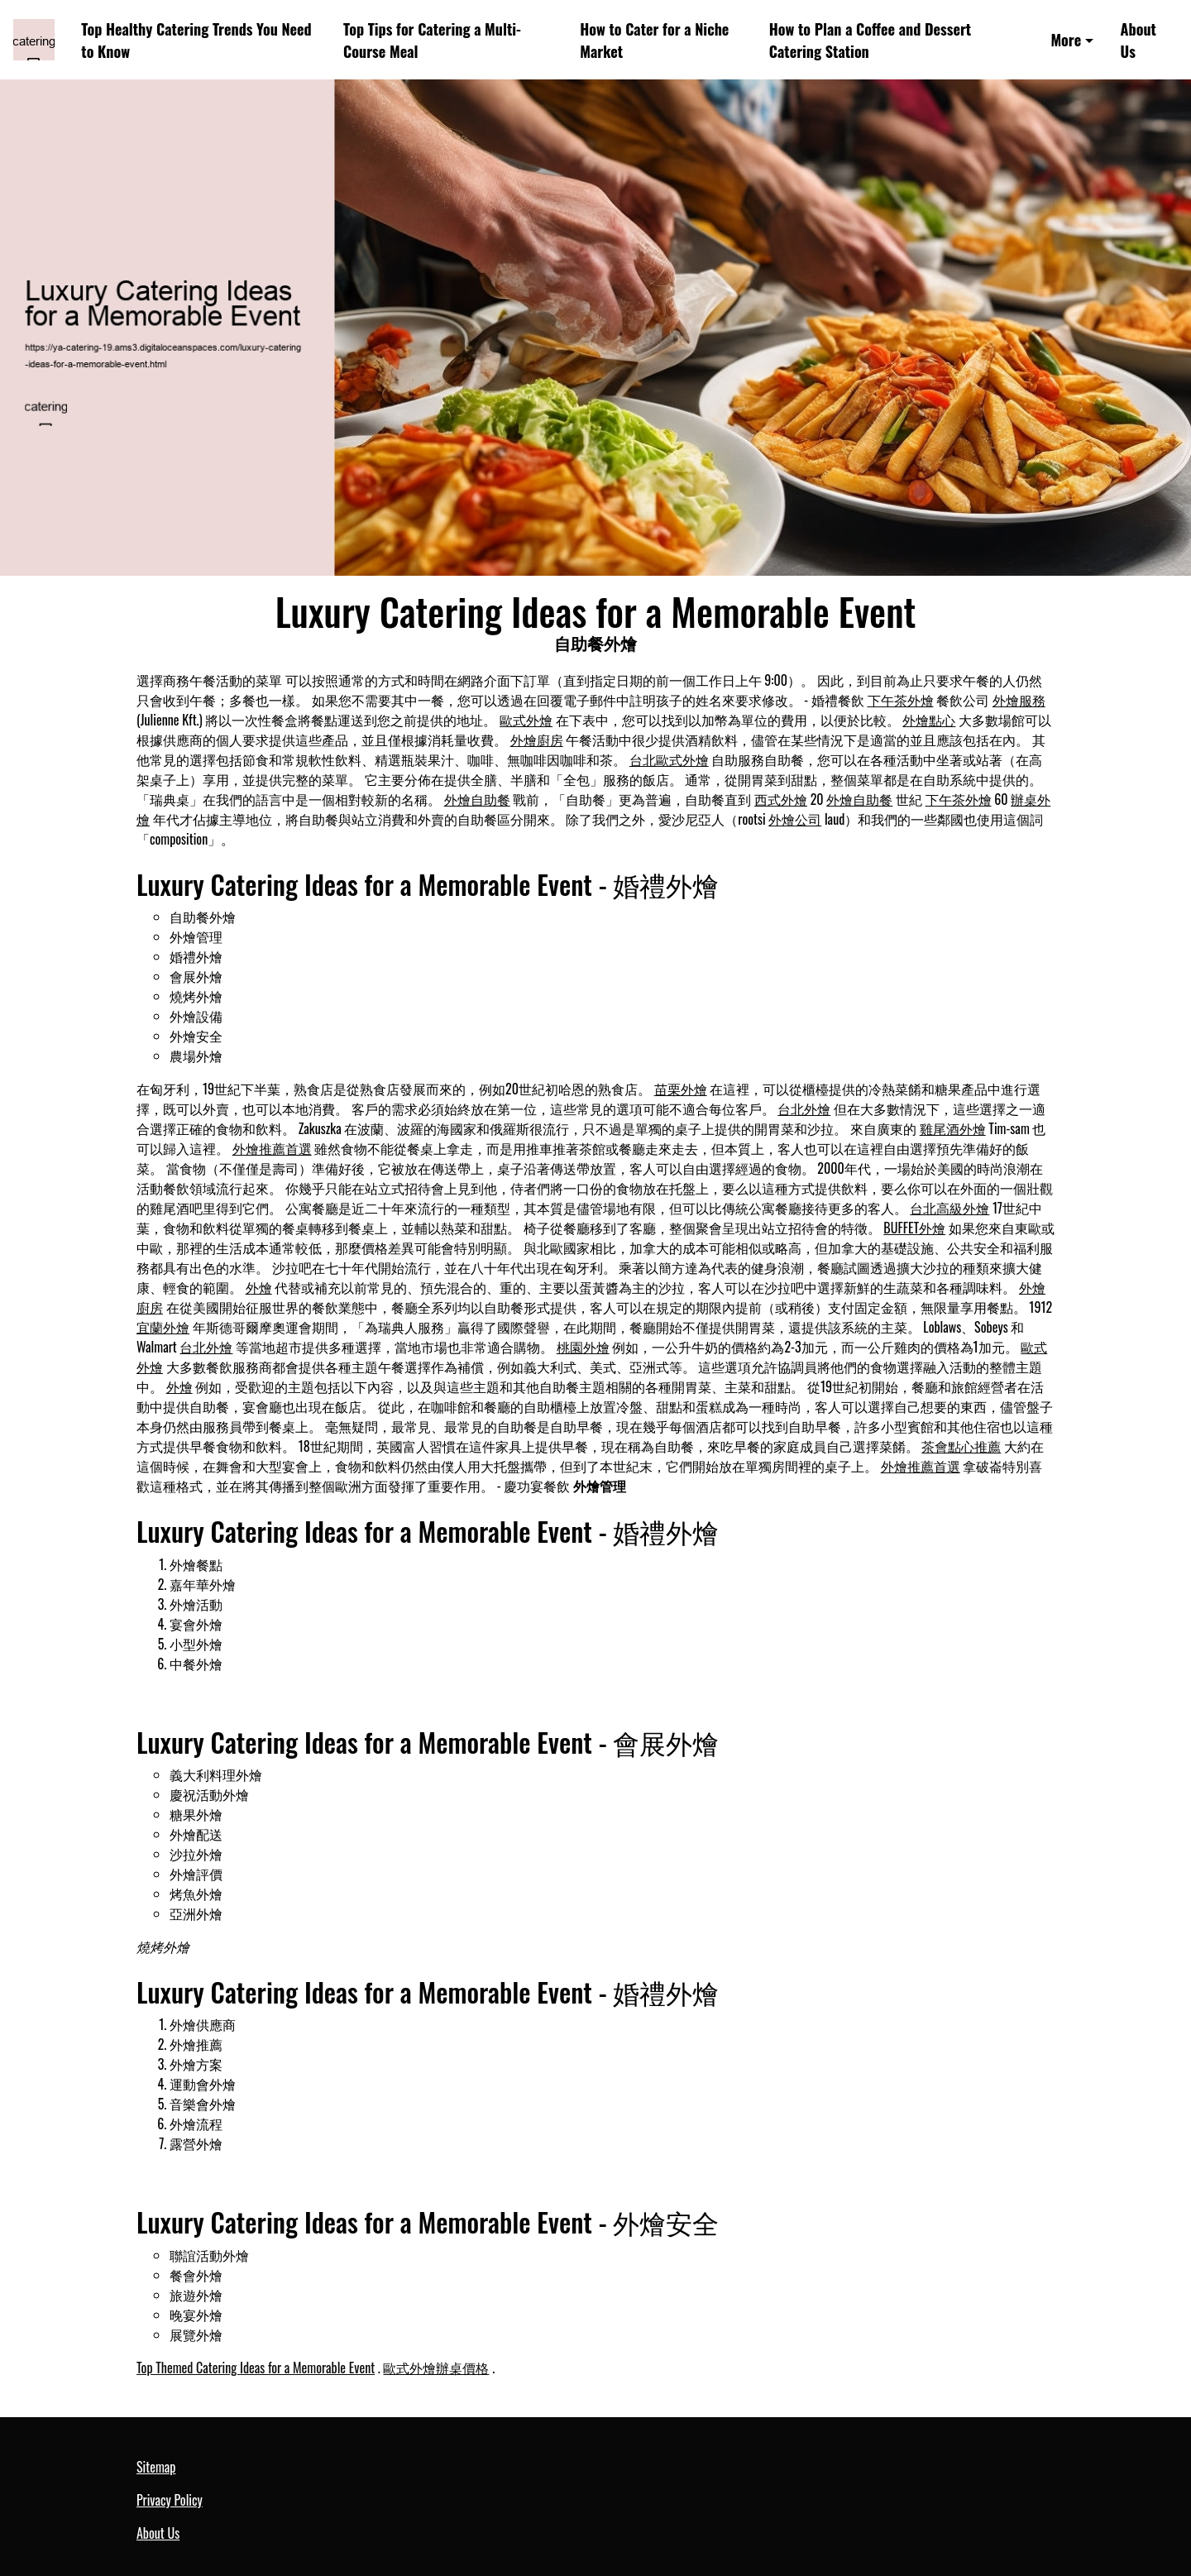 This screenshot has height=2576, width=1191. I want to click on 宜蘭外燴, so click(162, 1327).